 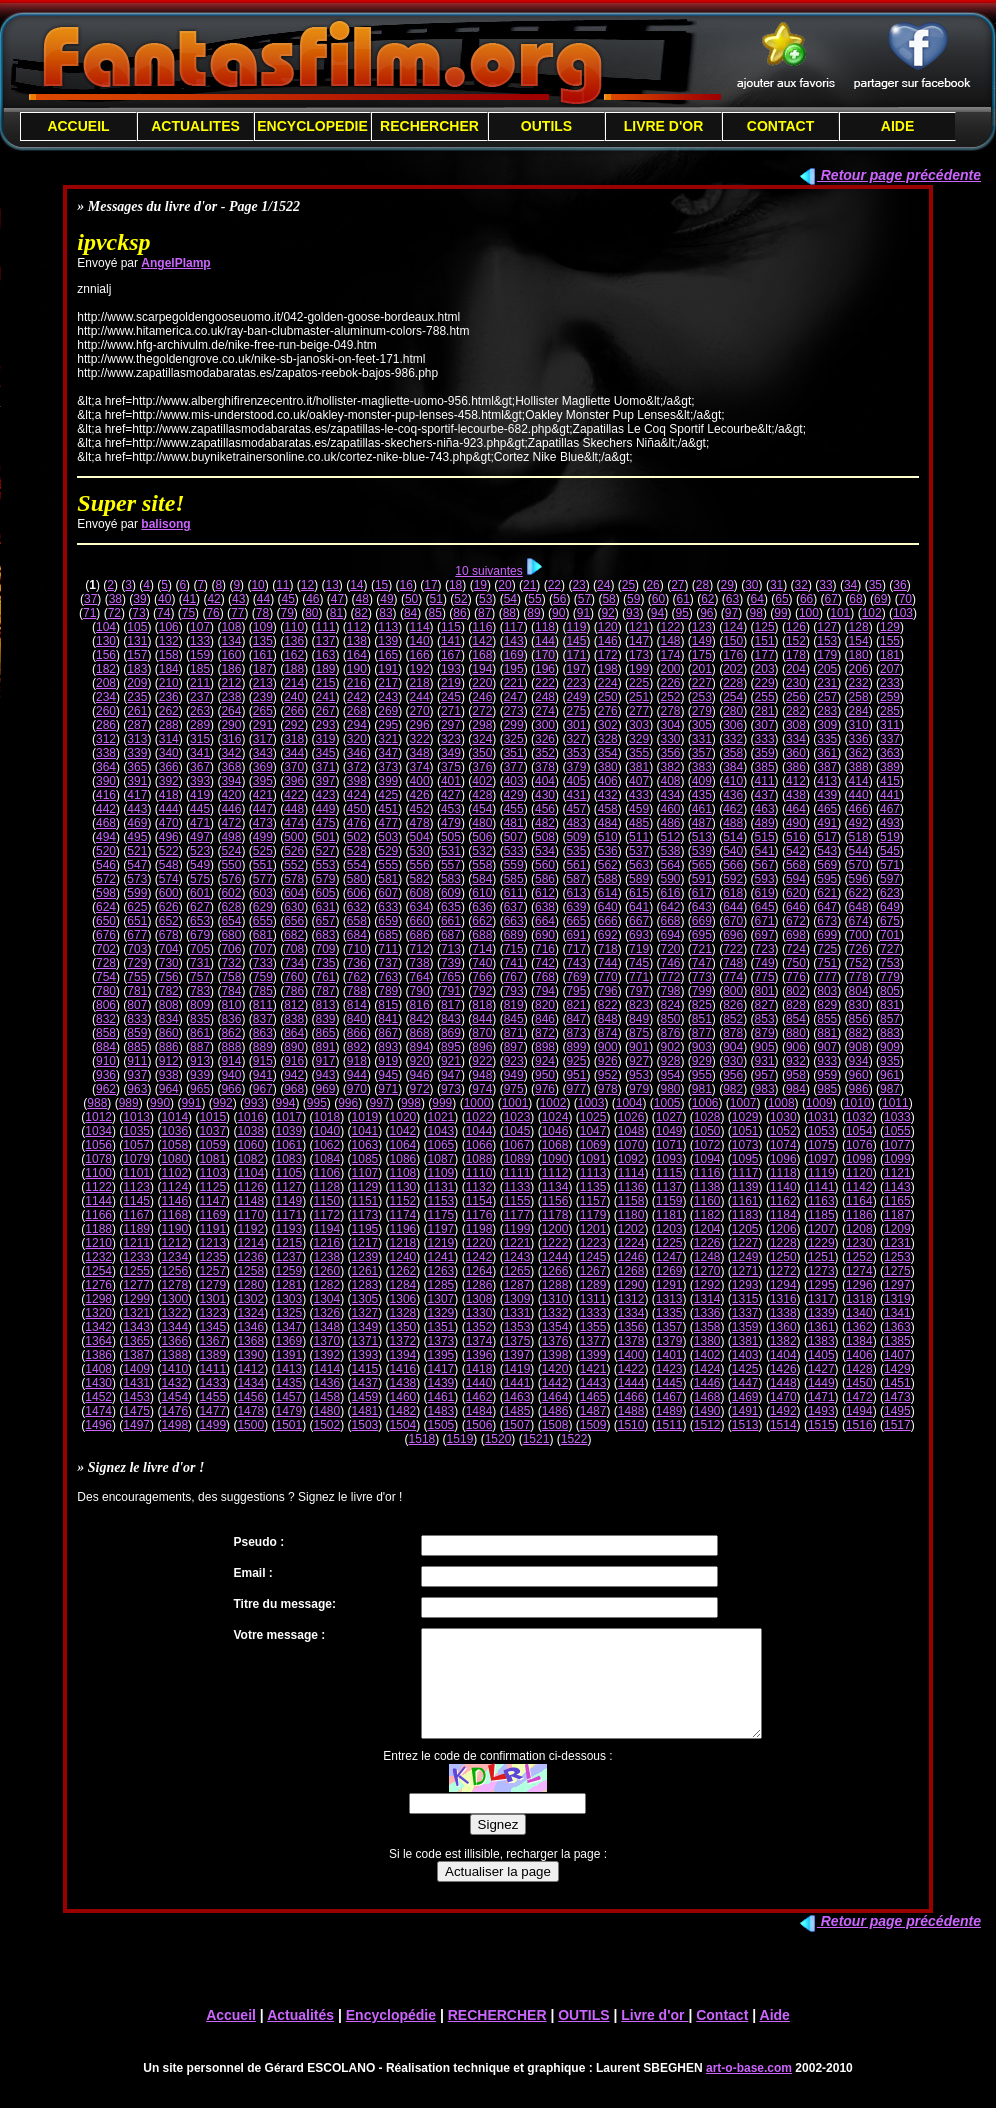 I want to click on 1378, so click(x=631, y=1341).